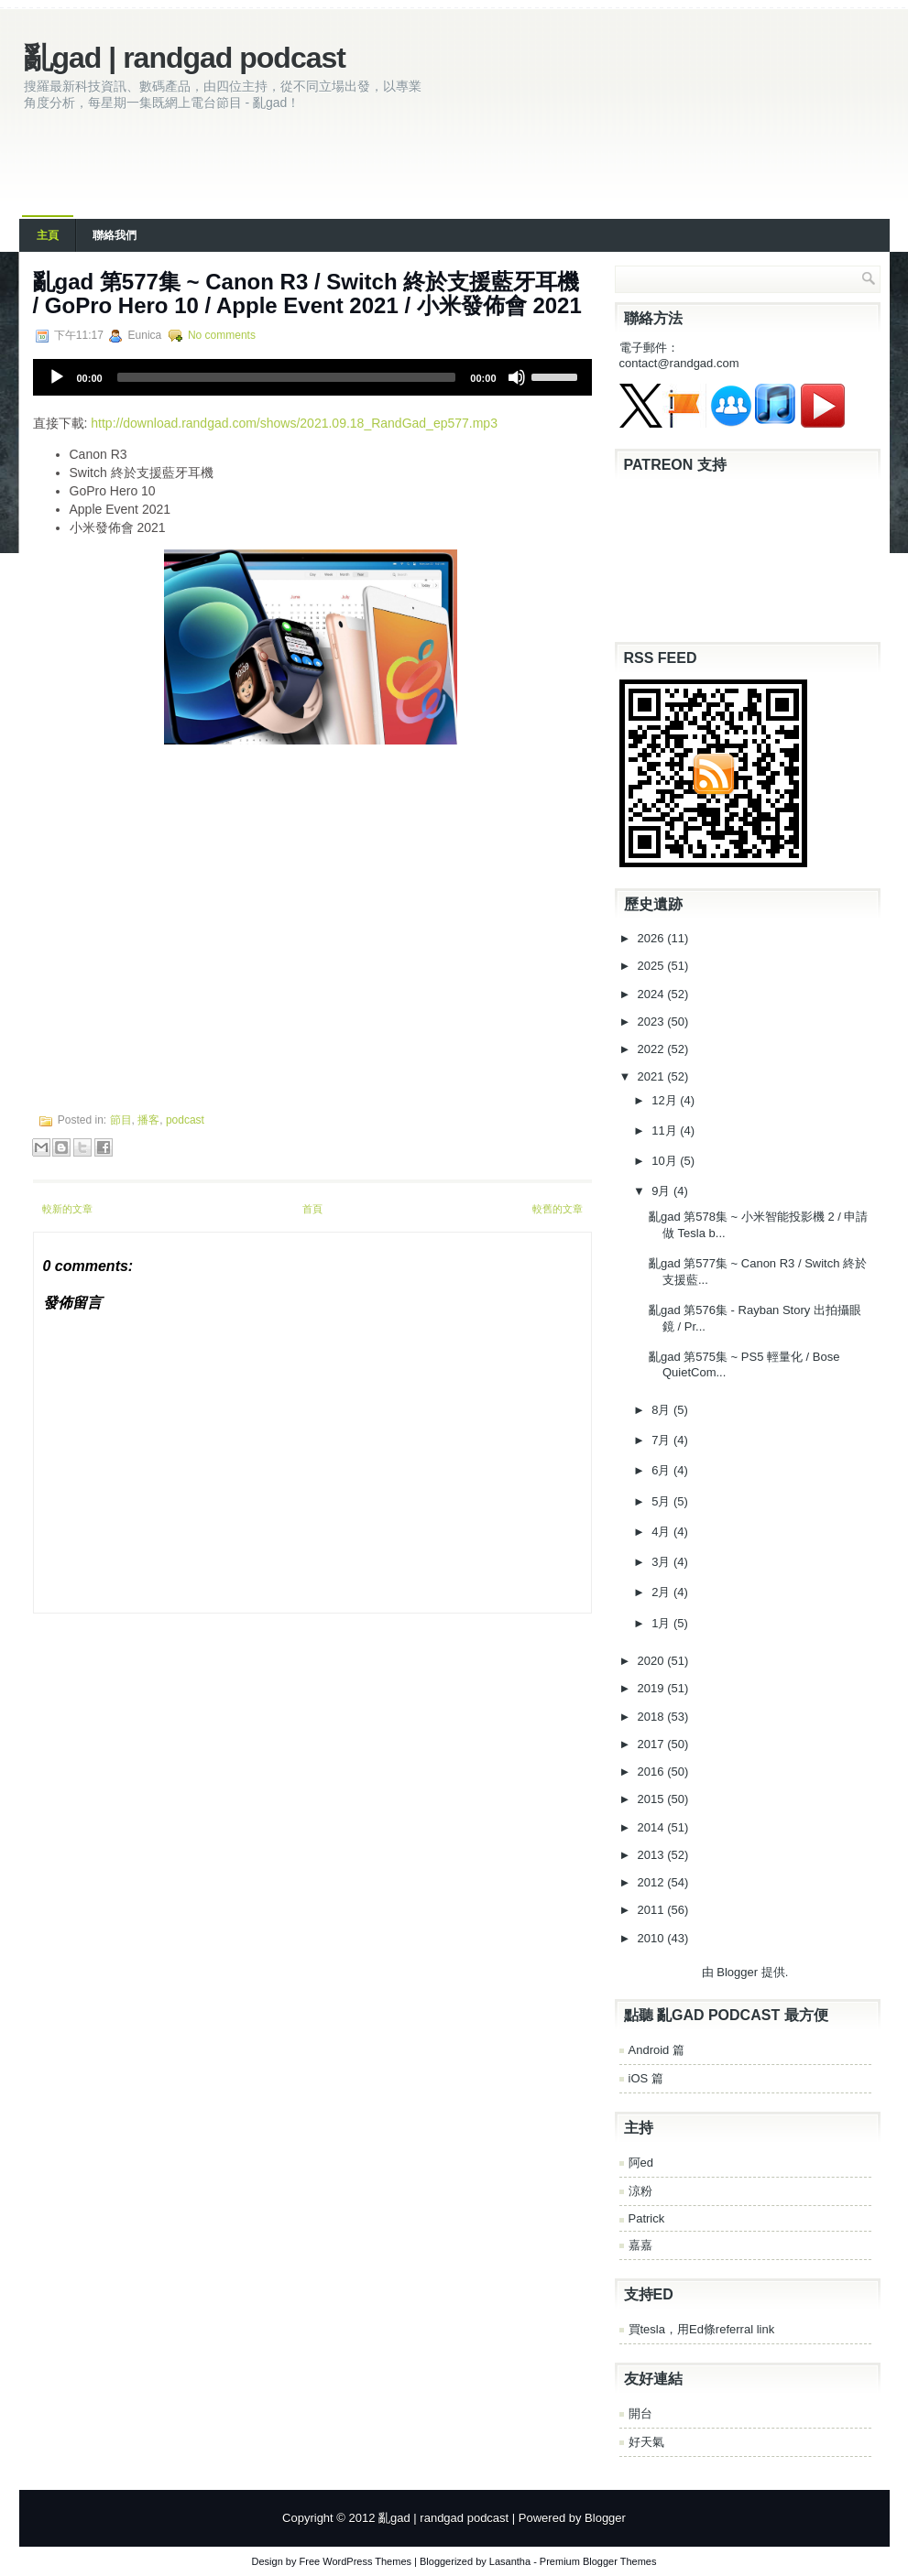 This screenshot has width=908, height=2576. Describe the element at coordinates (662, 1623) in the screenshot. I see `1月` at that location.